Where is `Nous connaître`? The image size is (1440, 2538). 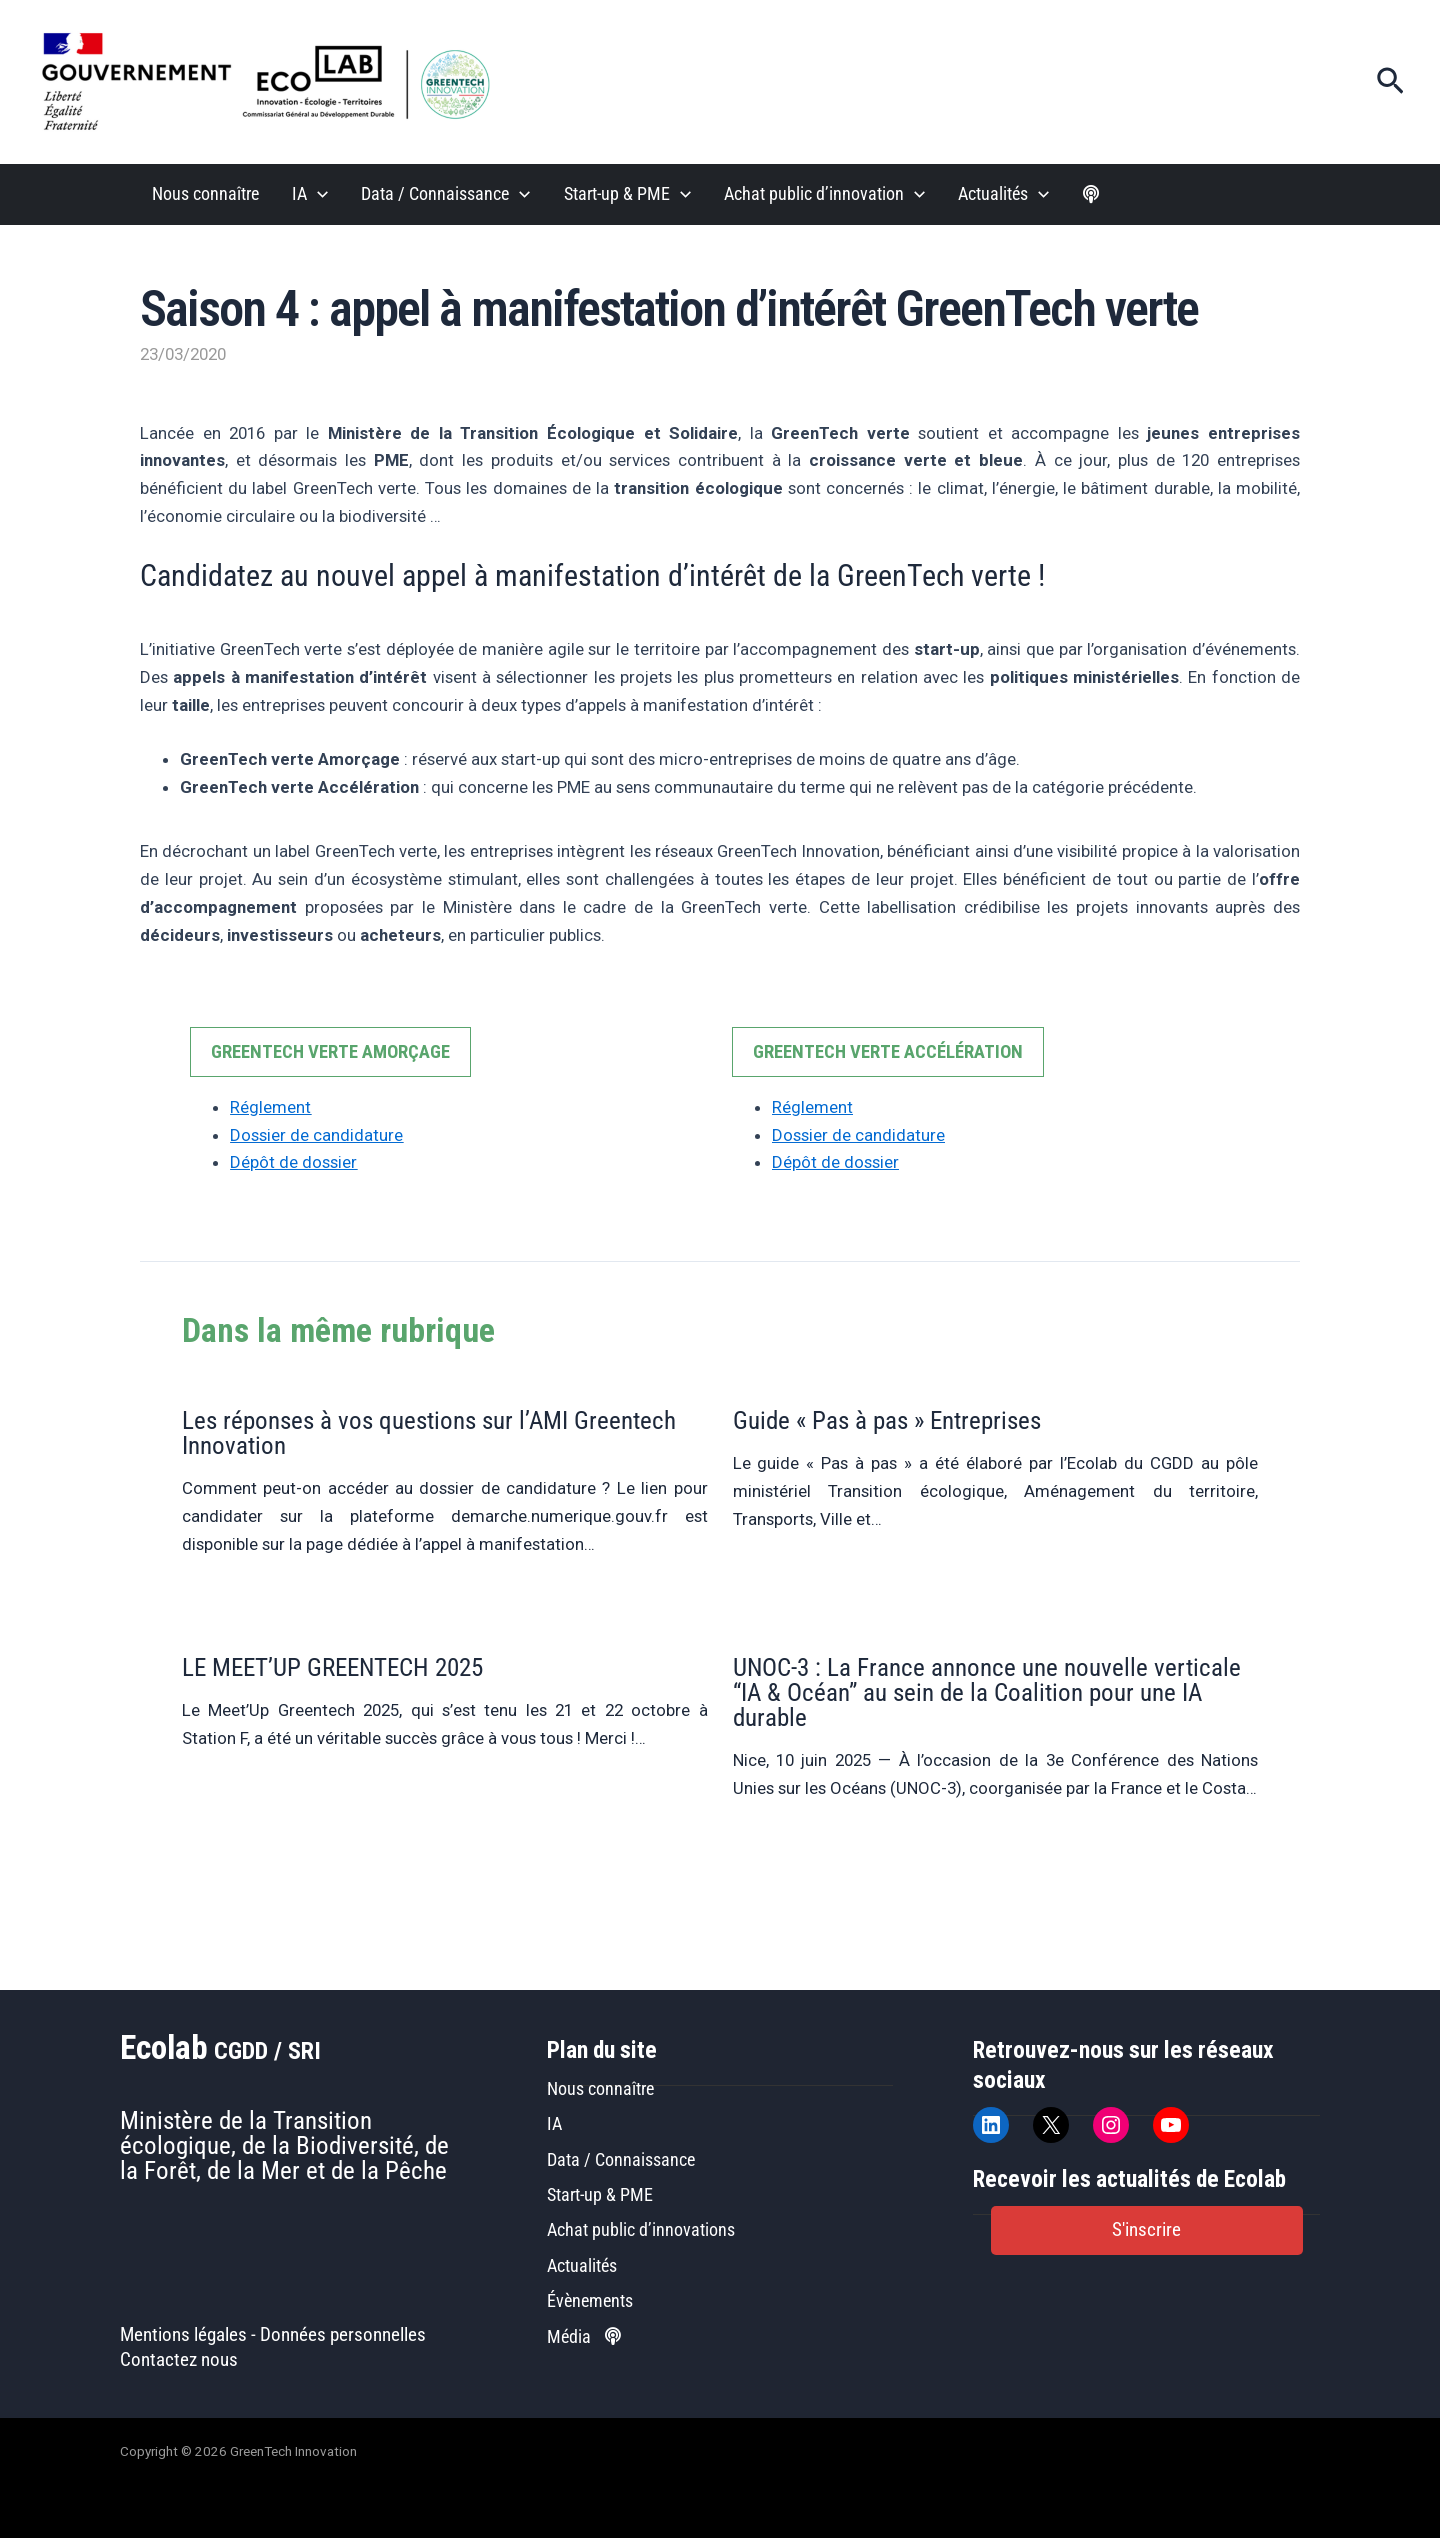 Nous connaître is located at coordinates (205, 194).